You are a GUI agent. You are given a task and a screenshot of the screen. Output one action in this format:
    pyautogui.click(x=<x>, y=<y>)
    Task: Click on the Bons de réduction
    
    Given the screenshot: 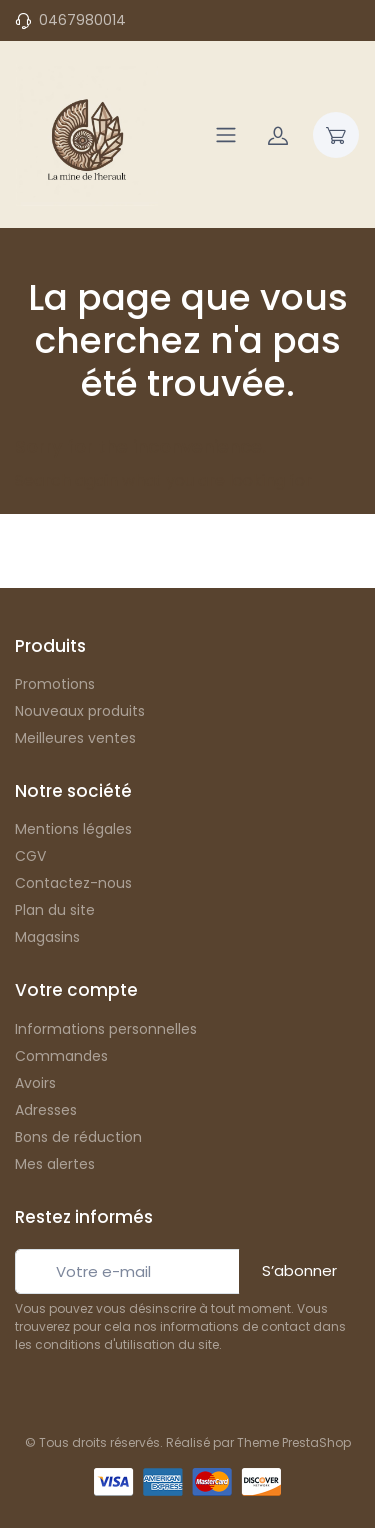 What is the action you would take?
    pyautogui.click(x=78, y=1137)
    